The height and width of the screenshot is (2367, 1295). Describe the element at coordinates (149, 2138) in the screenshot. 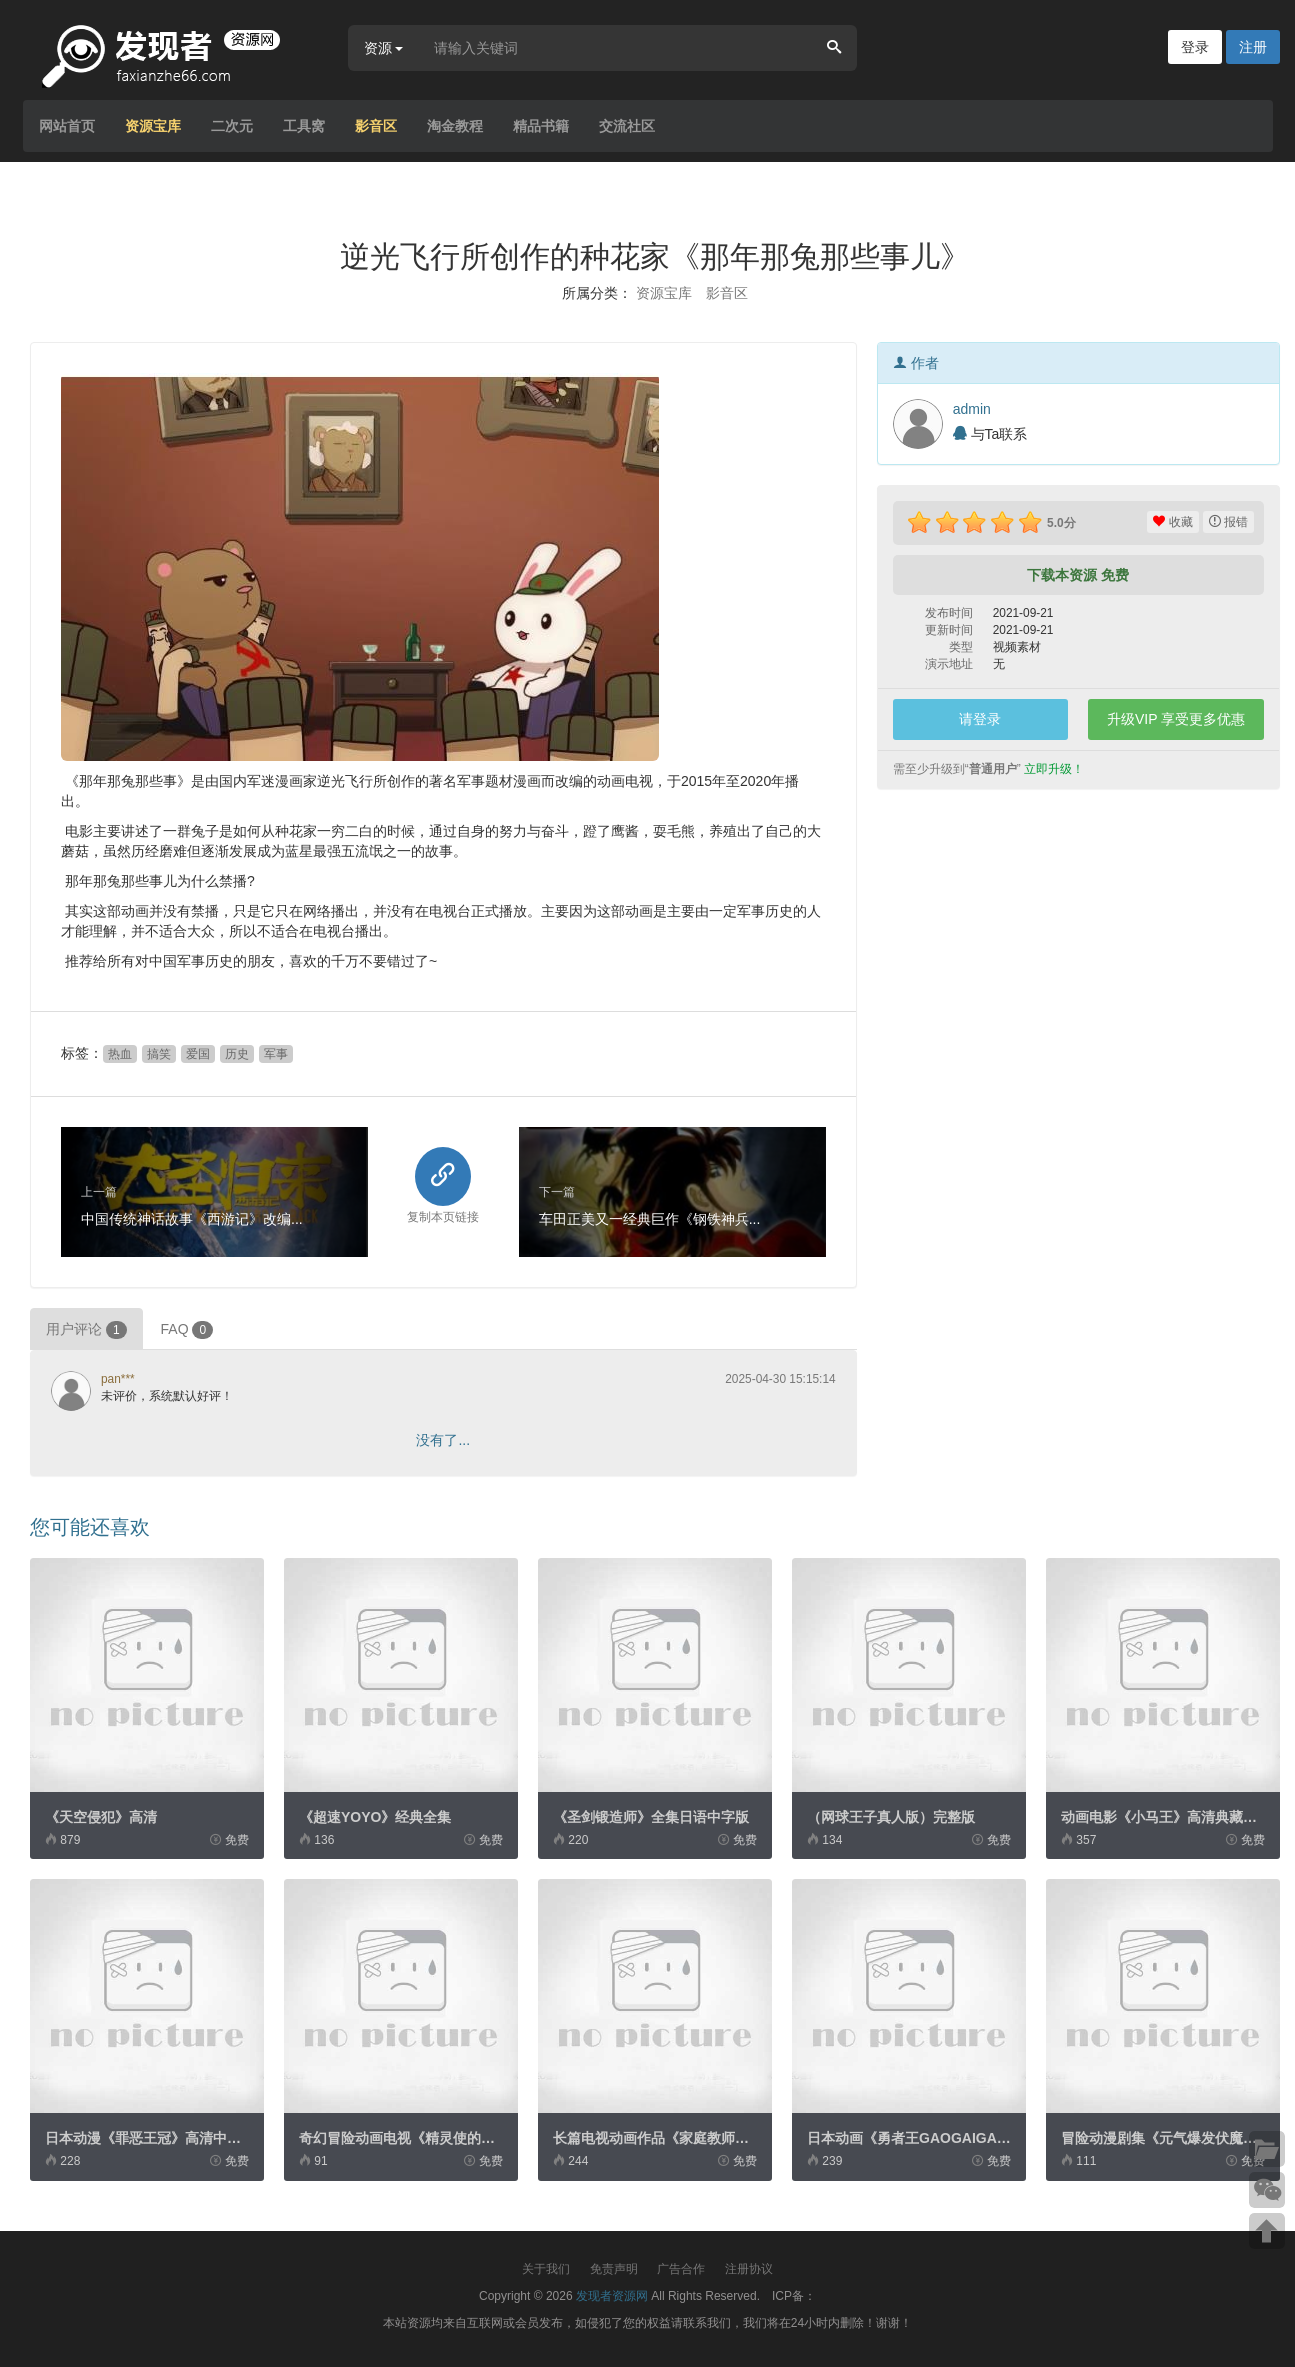

I see `日本动漫《罪恶王冠》高清中字...` at that location.